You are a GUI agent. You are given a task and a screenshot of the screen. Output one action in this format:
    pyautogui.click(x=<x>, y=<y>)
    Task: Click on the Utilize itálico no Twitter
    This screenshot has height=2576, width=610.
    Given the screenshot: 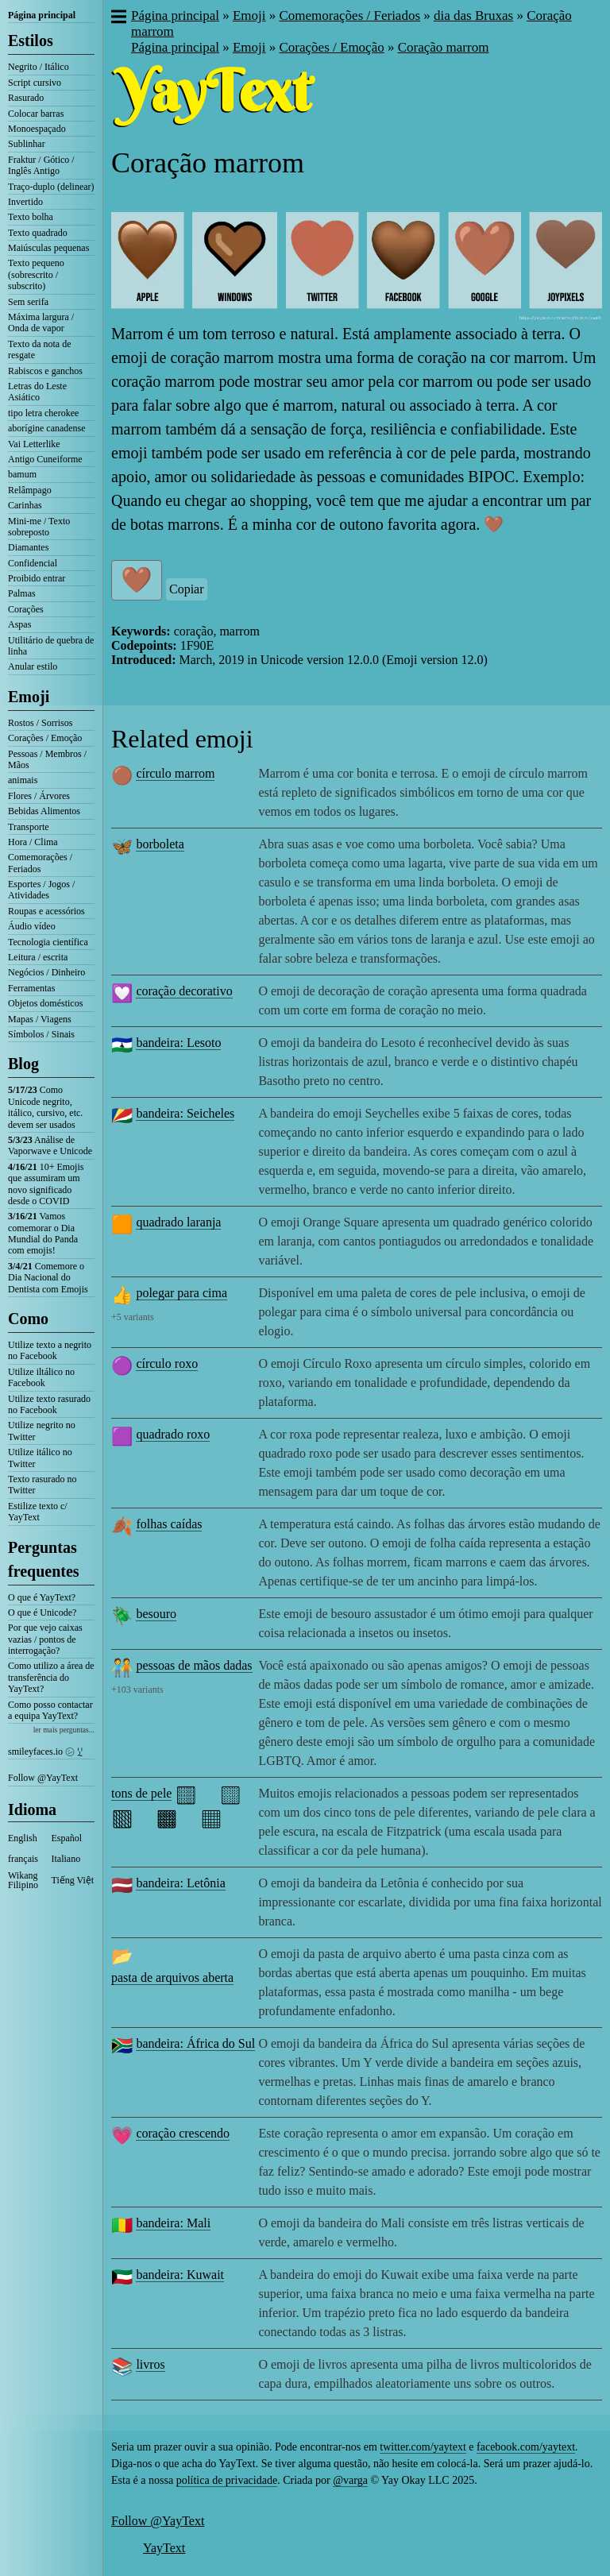 What is the action you would take?
    pyautogui.click(x=40, y=1457)
    